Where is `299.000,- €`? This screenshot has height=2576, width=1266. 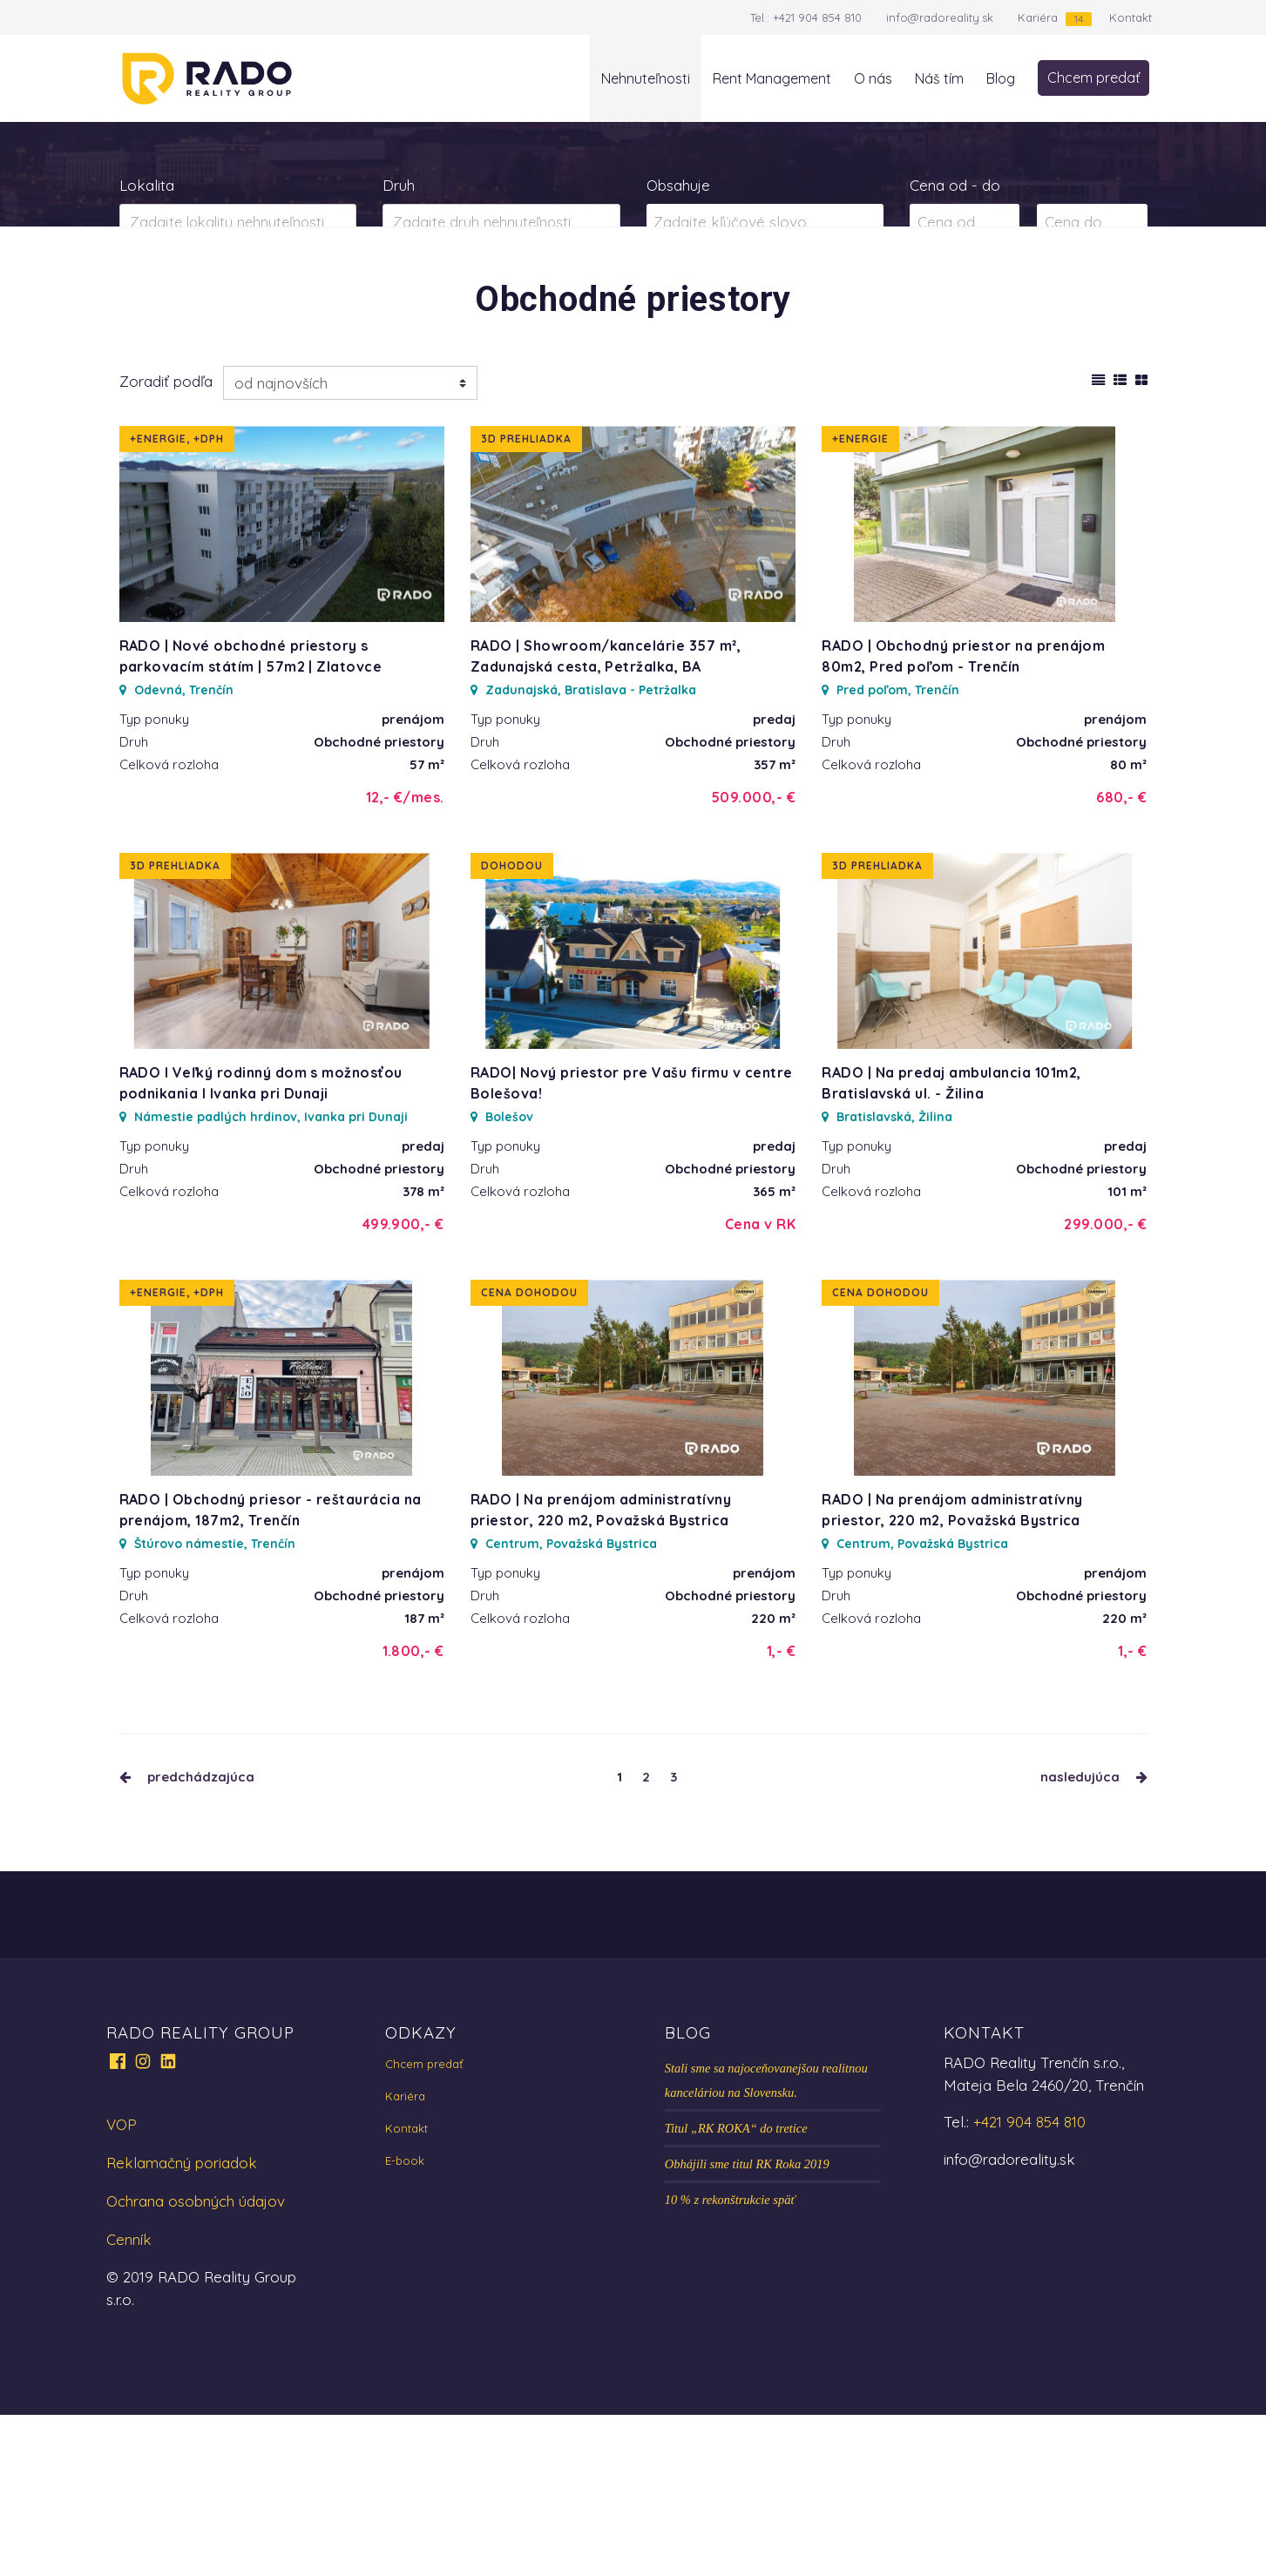 299.000,- € is located at coordinates (1105, 1385).